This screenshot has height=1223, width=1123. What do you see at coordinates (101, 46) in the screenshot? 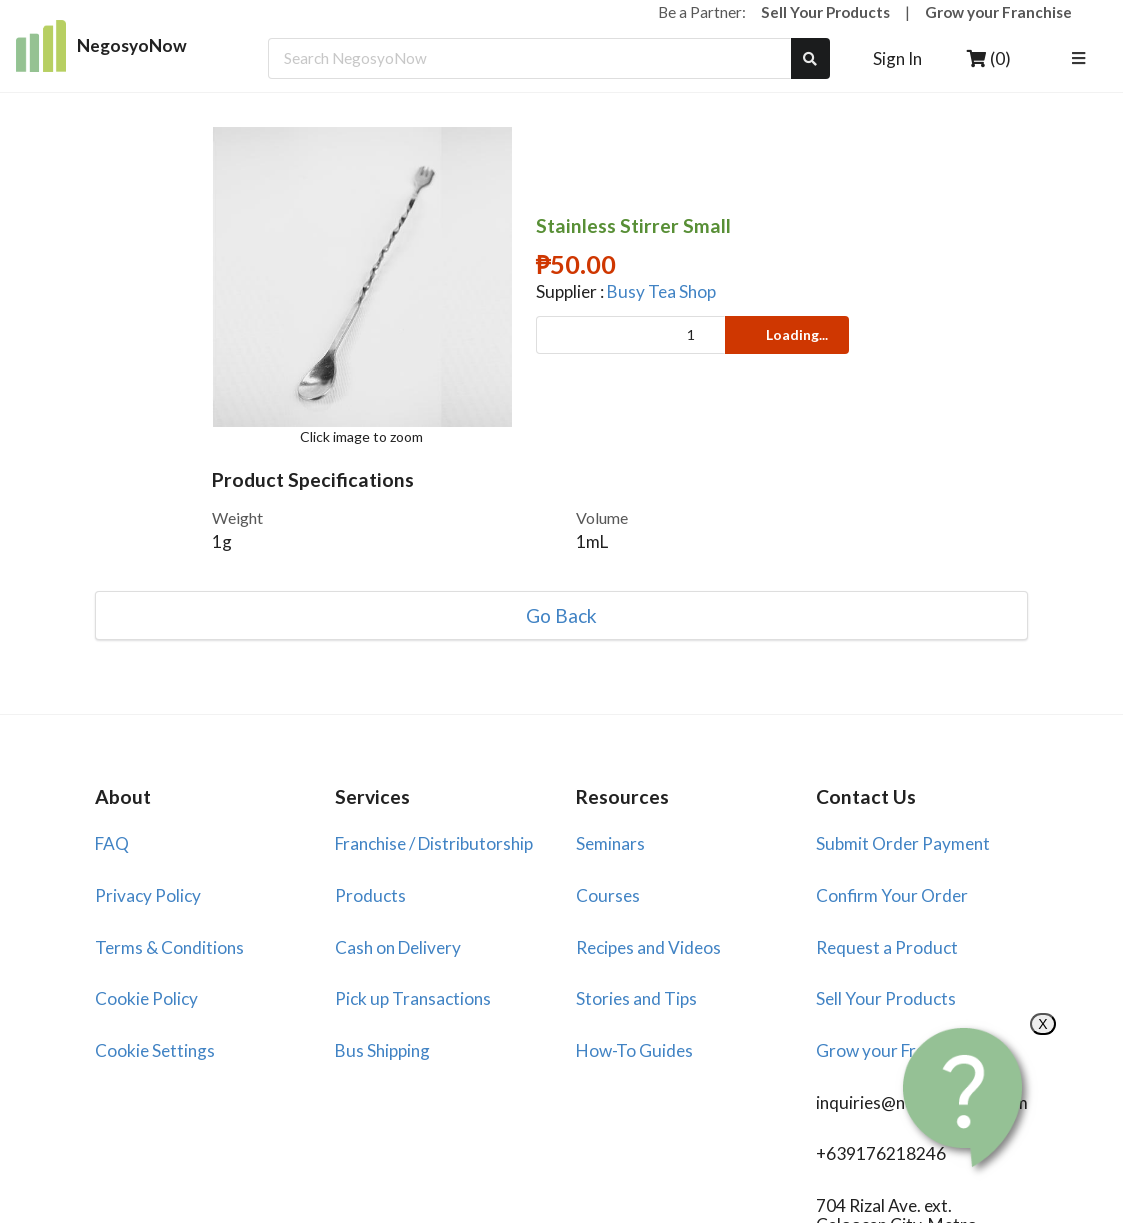
I see `NegosyoNow` at bounding box center [101, 46].